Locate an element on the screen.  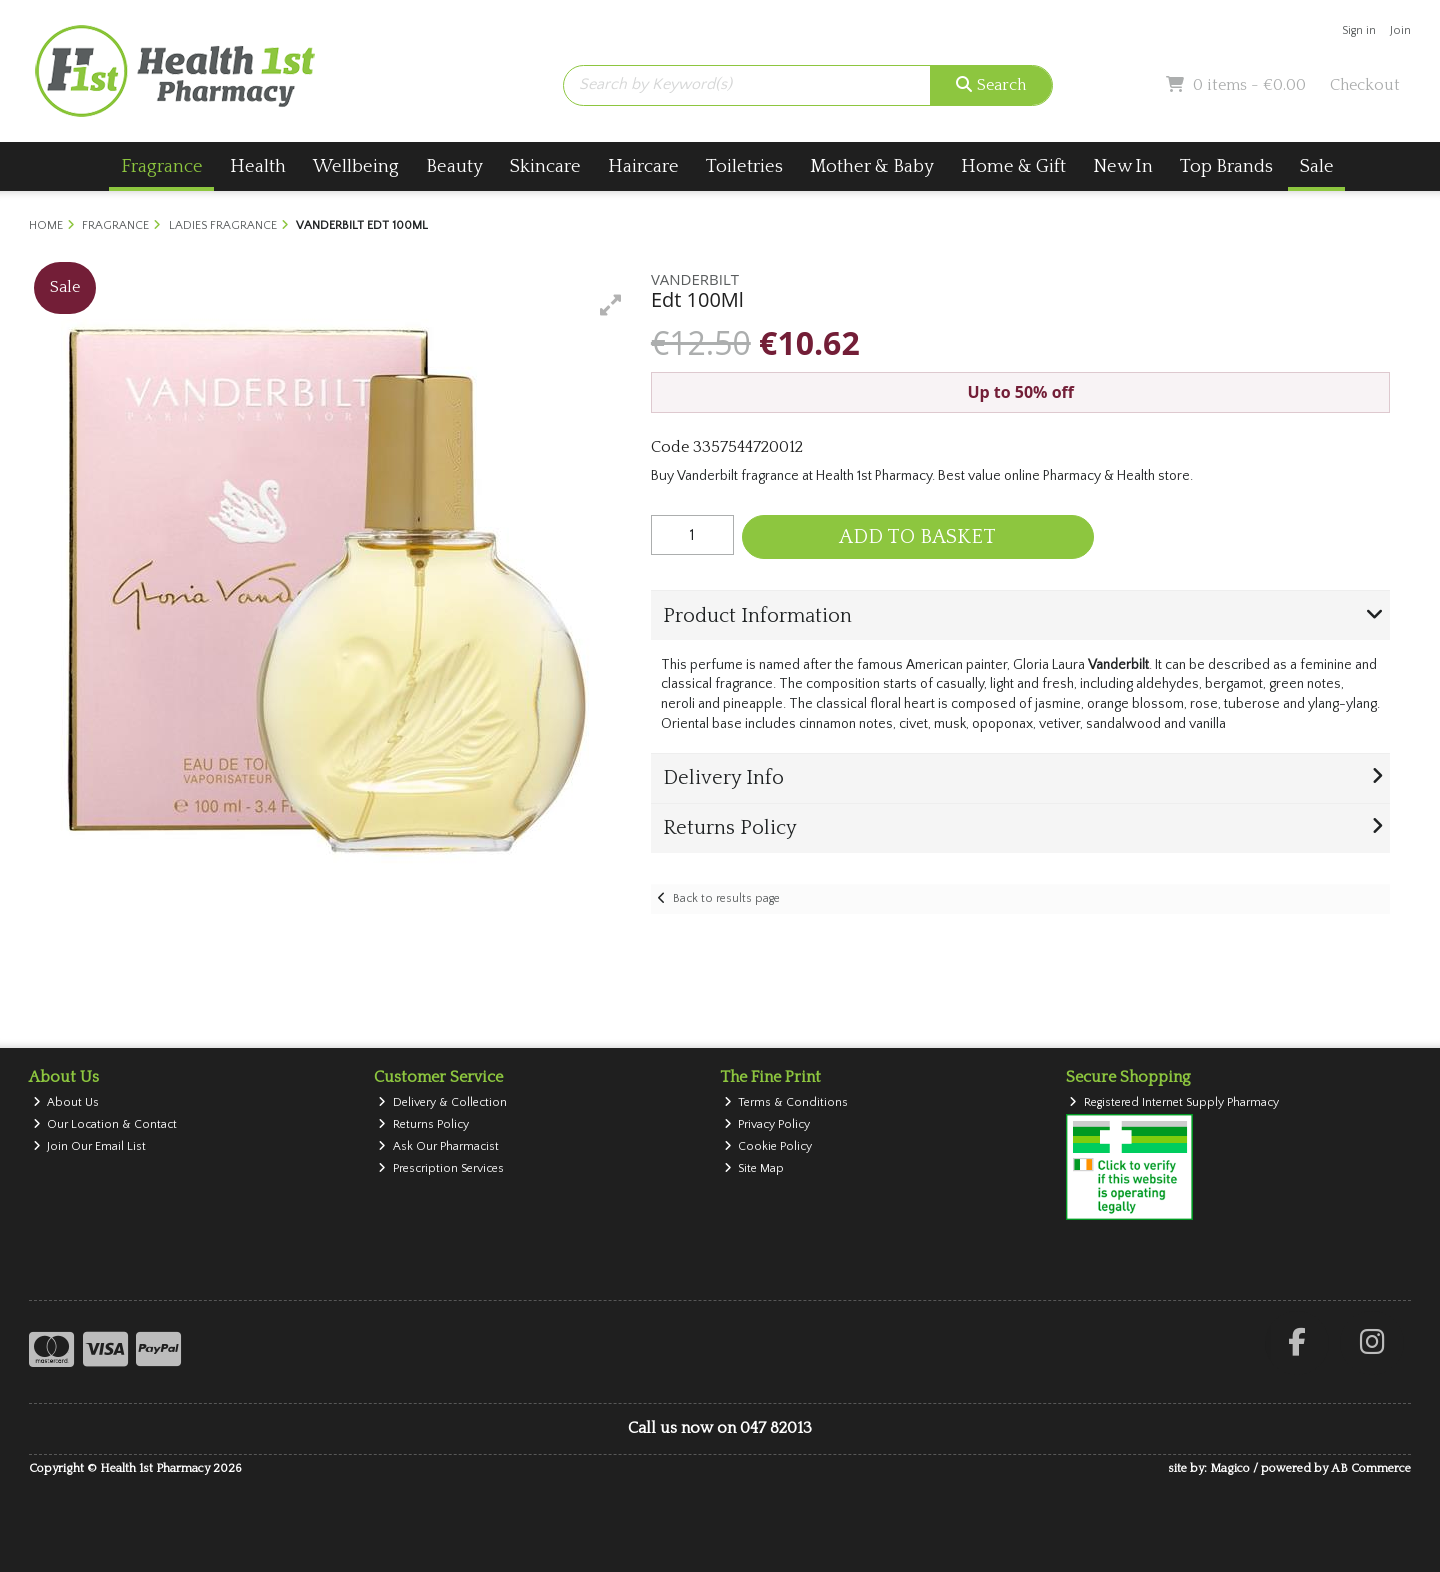
Haircare is located at coordinates (643, 166).